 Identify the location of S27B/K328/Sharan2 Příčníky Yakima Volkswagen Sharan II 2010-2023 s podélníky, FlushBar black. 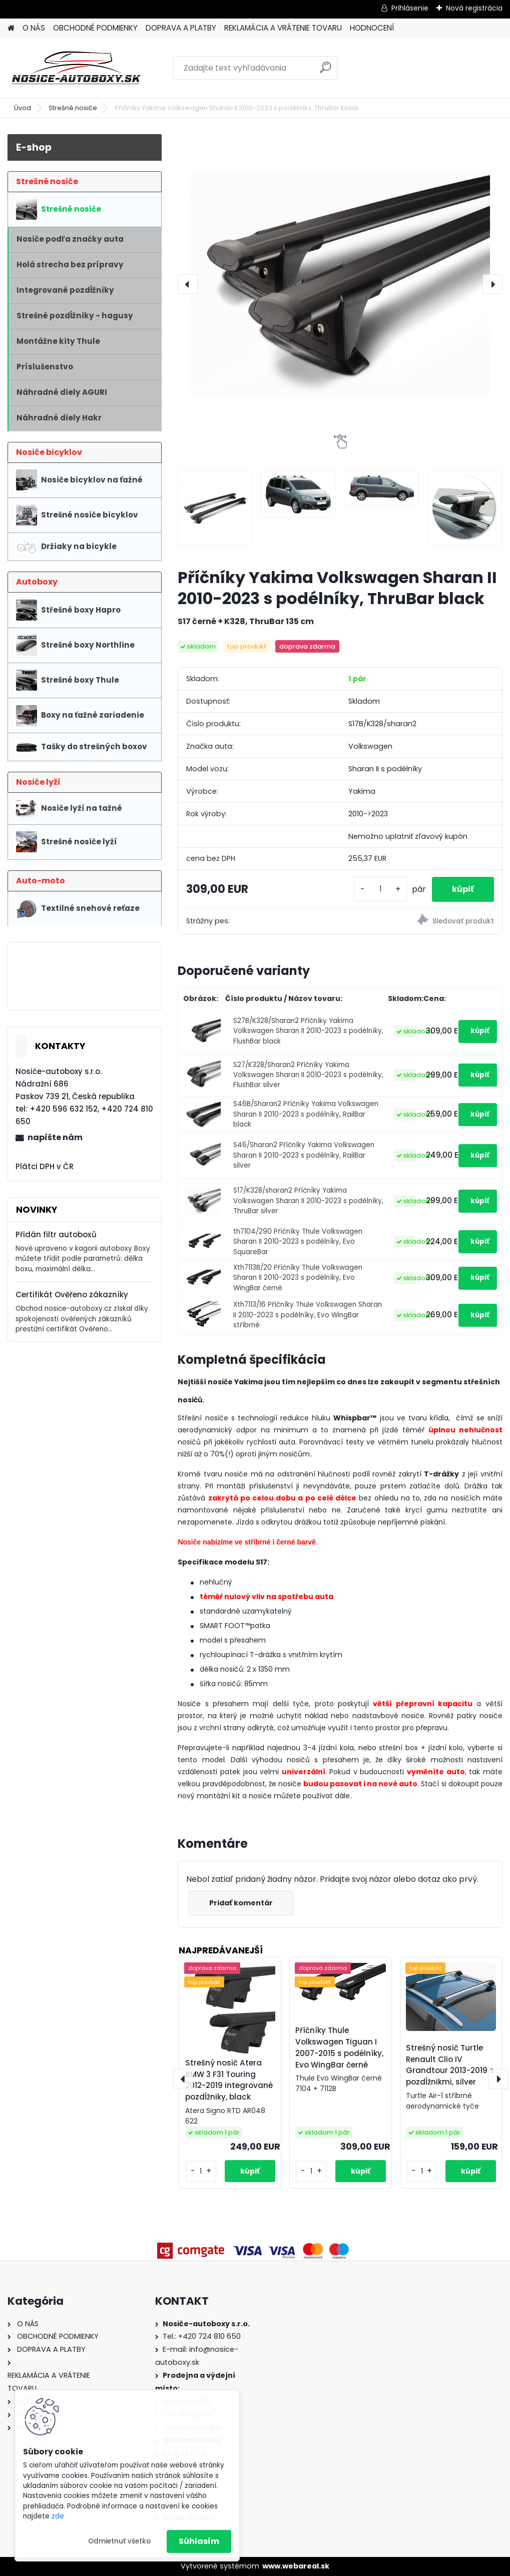
(308, 1031).